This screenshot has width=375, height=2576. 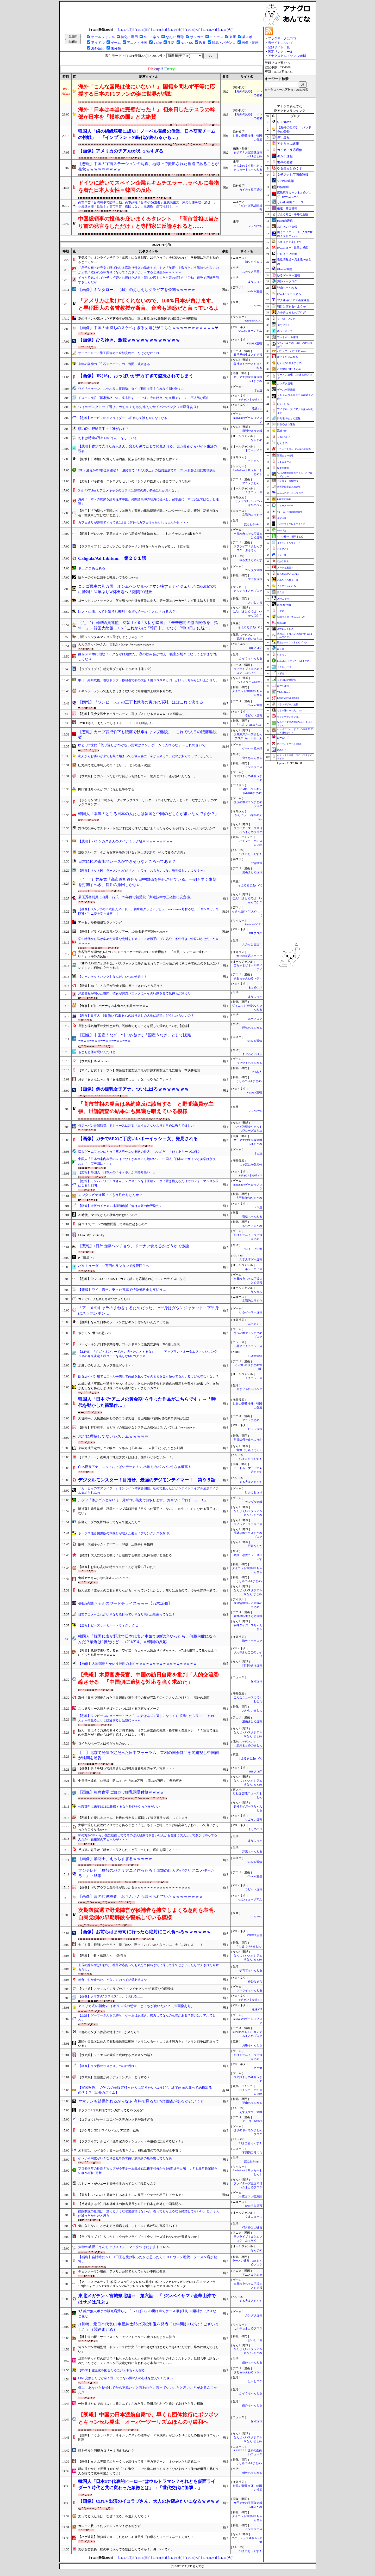 I want to click on ゲーム, so click(x=116, y=43).